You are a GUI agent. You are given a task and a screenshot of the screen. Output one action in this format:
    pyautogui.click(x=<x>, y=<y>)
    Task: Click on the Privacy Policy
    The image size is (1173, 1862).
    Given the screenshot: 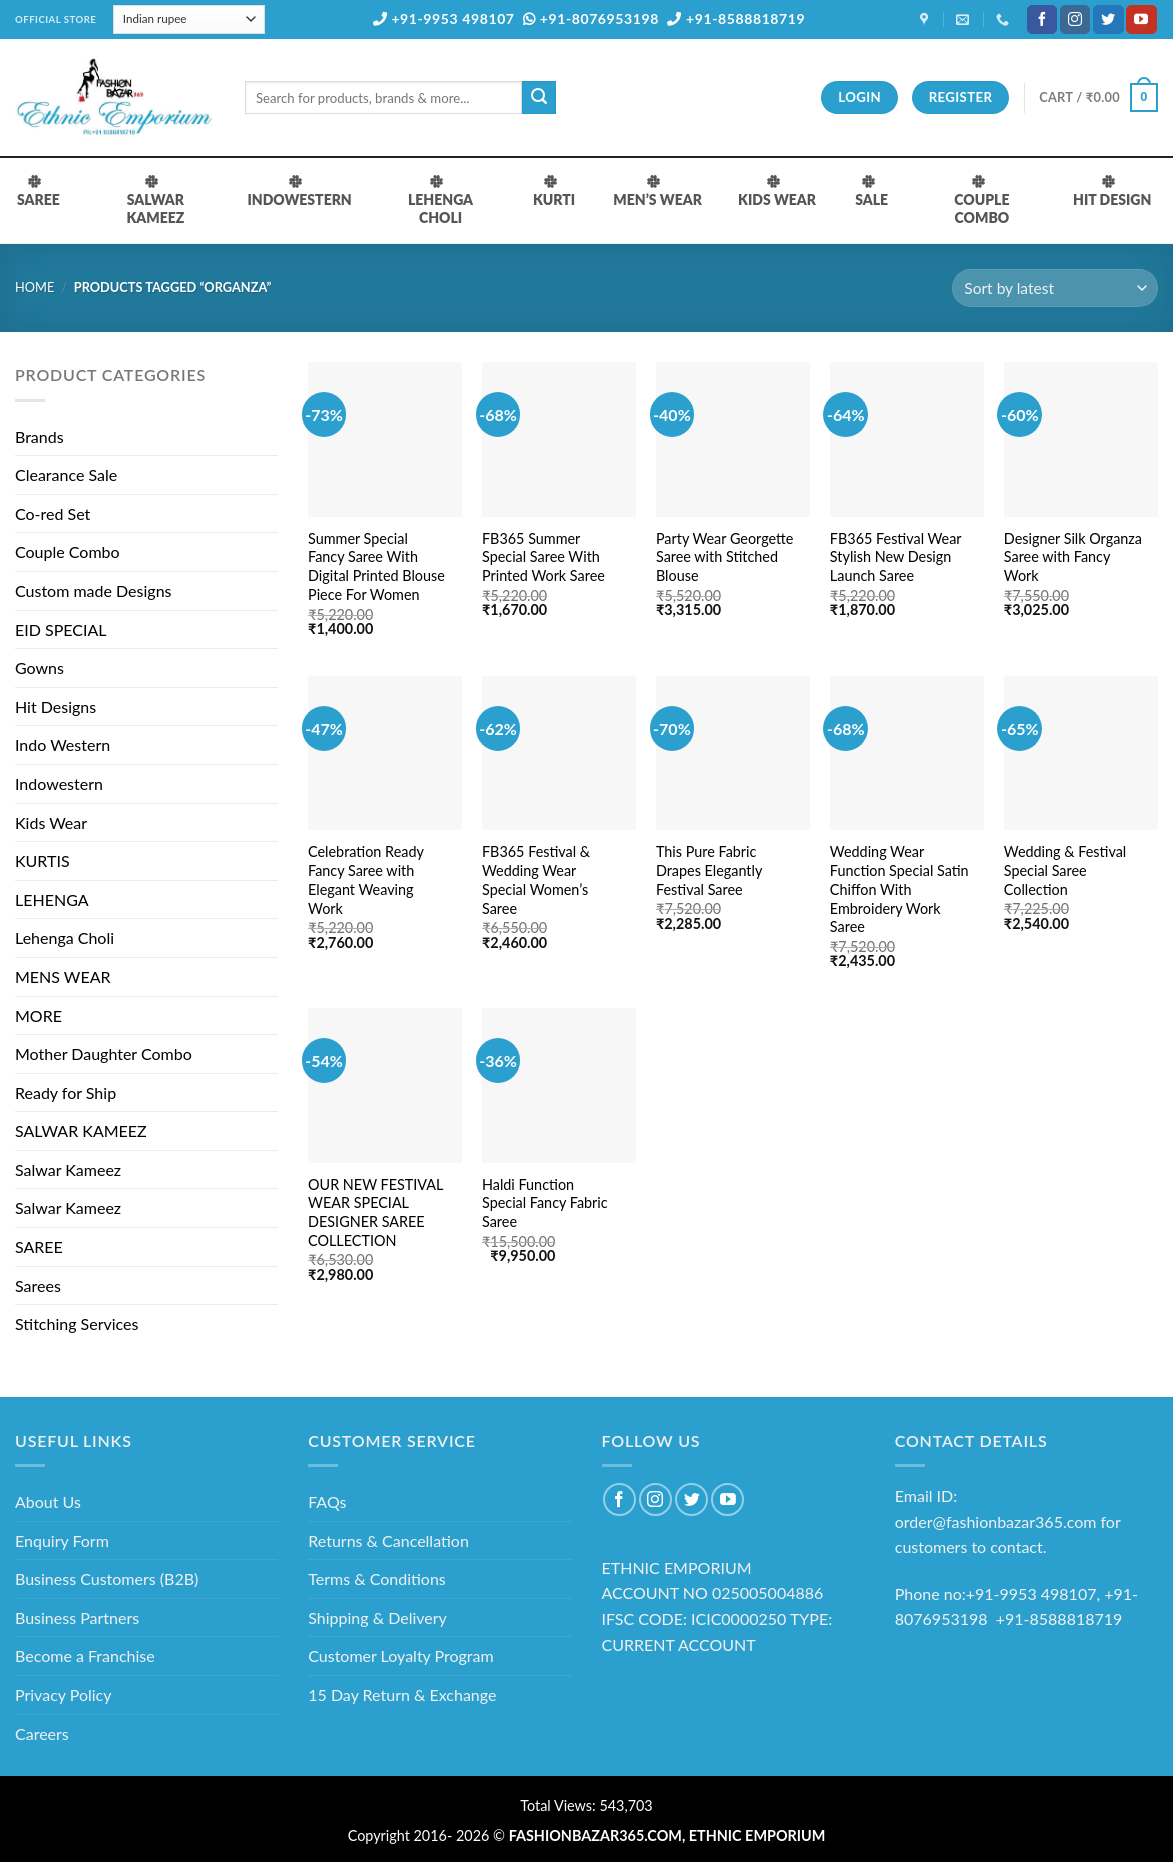 What is the action you would take?
    pyautogui.click(x=63, y=1694)
    